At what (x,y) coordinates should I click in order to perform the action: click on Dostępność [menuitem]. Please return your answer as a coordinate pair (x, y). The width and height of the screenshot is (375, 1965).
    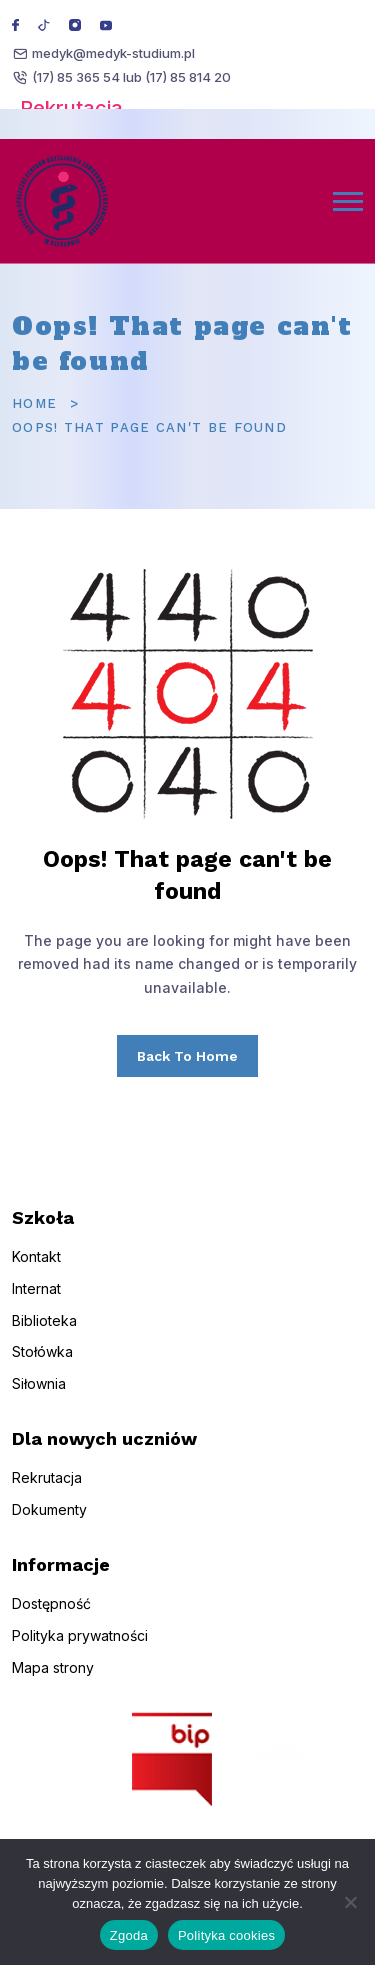
    Looking at the image, I should click on (51, 1620).